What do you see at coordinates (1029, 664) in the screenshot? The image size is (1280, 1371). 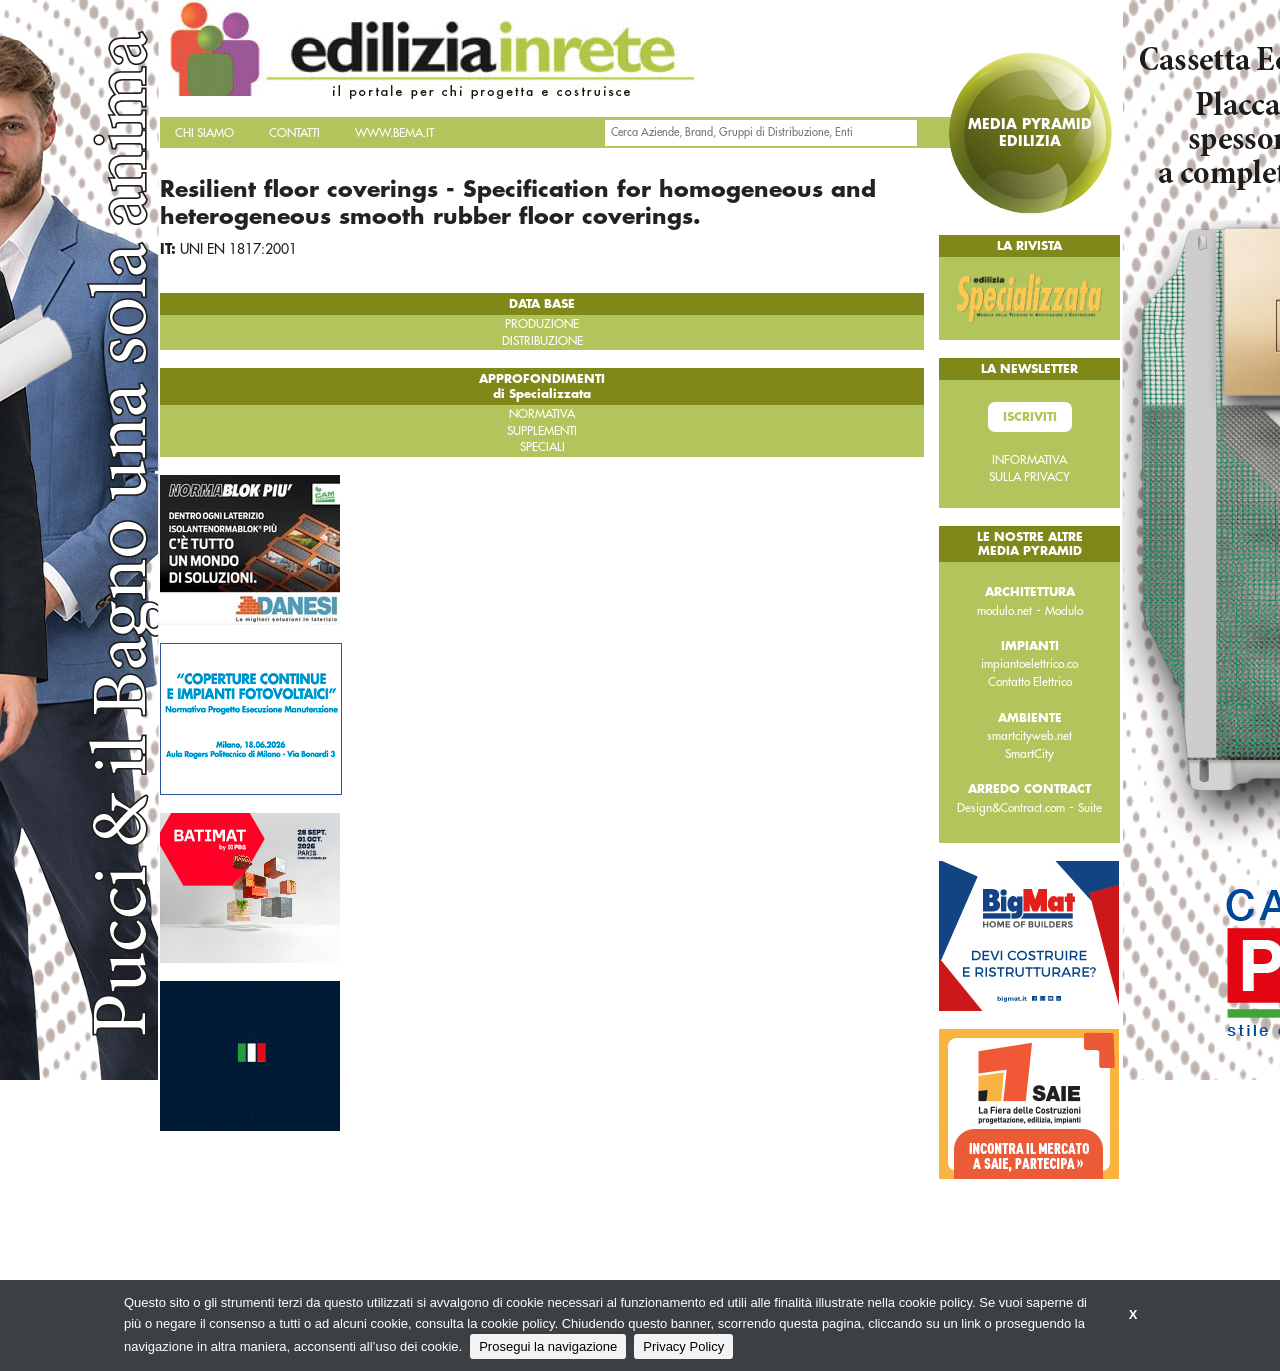 I see `impiantoelettrico.co` at bounding box center [1029, 664].